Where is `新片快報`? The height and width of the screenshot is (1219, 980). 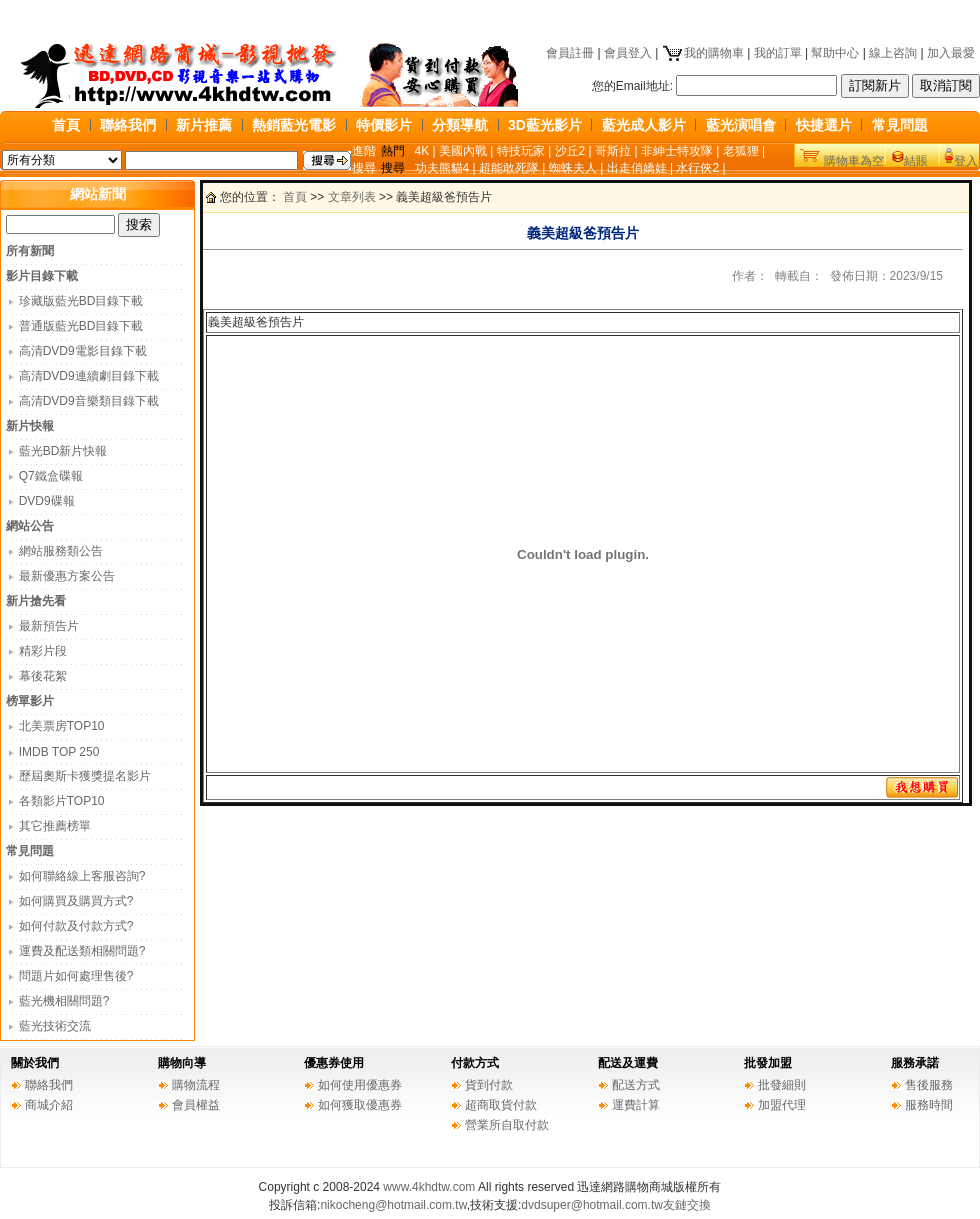
新片快報 is located at coordinates (30, 426).